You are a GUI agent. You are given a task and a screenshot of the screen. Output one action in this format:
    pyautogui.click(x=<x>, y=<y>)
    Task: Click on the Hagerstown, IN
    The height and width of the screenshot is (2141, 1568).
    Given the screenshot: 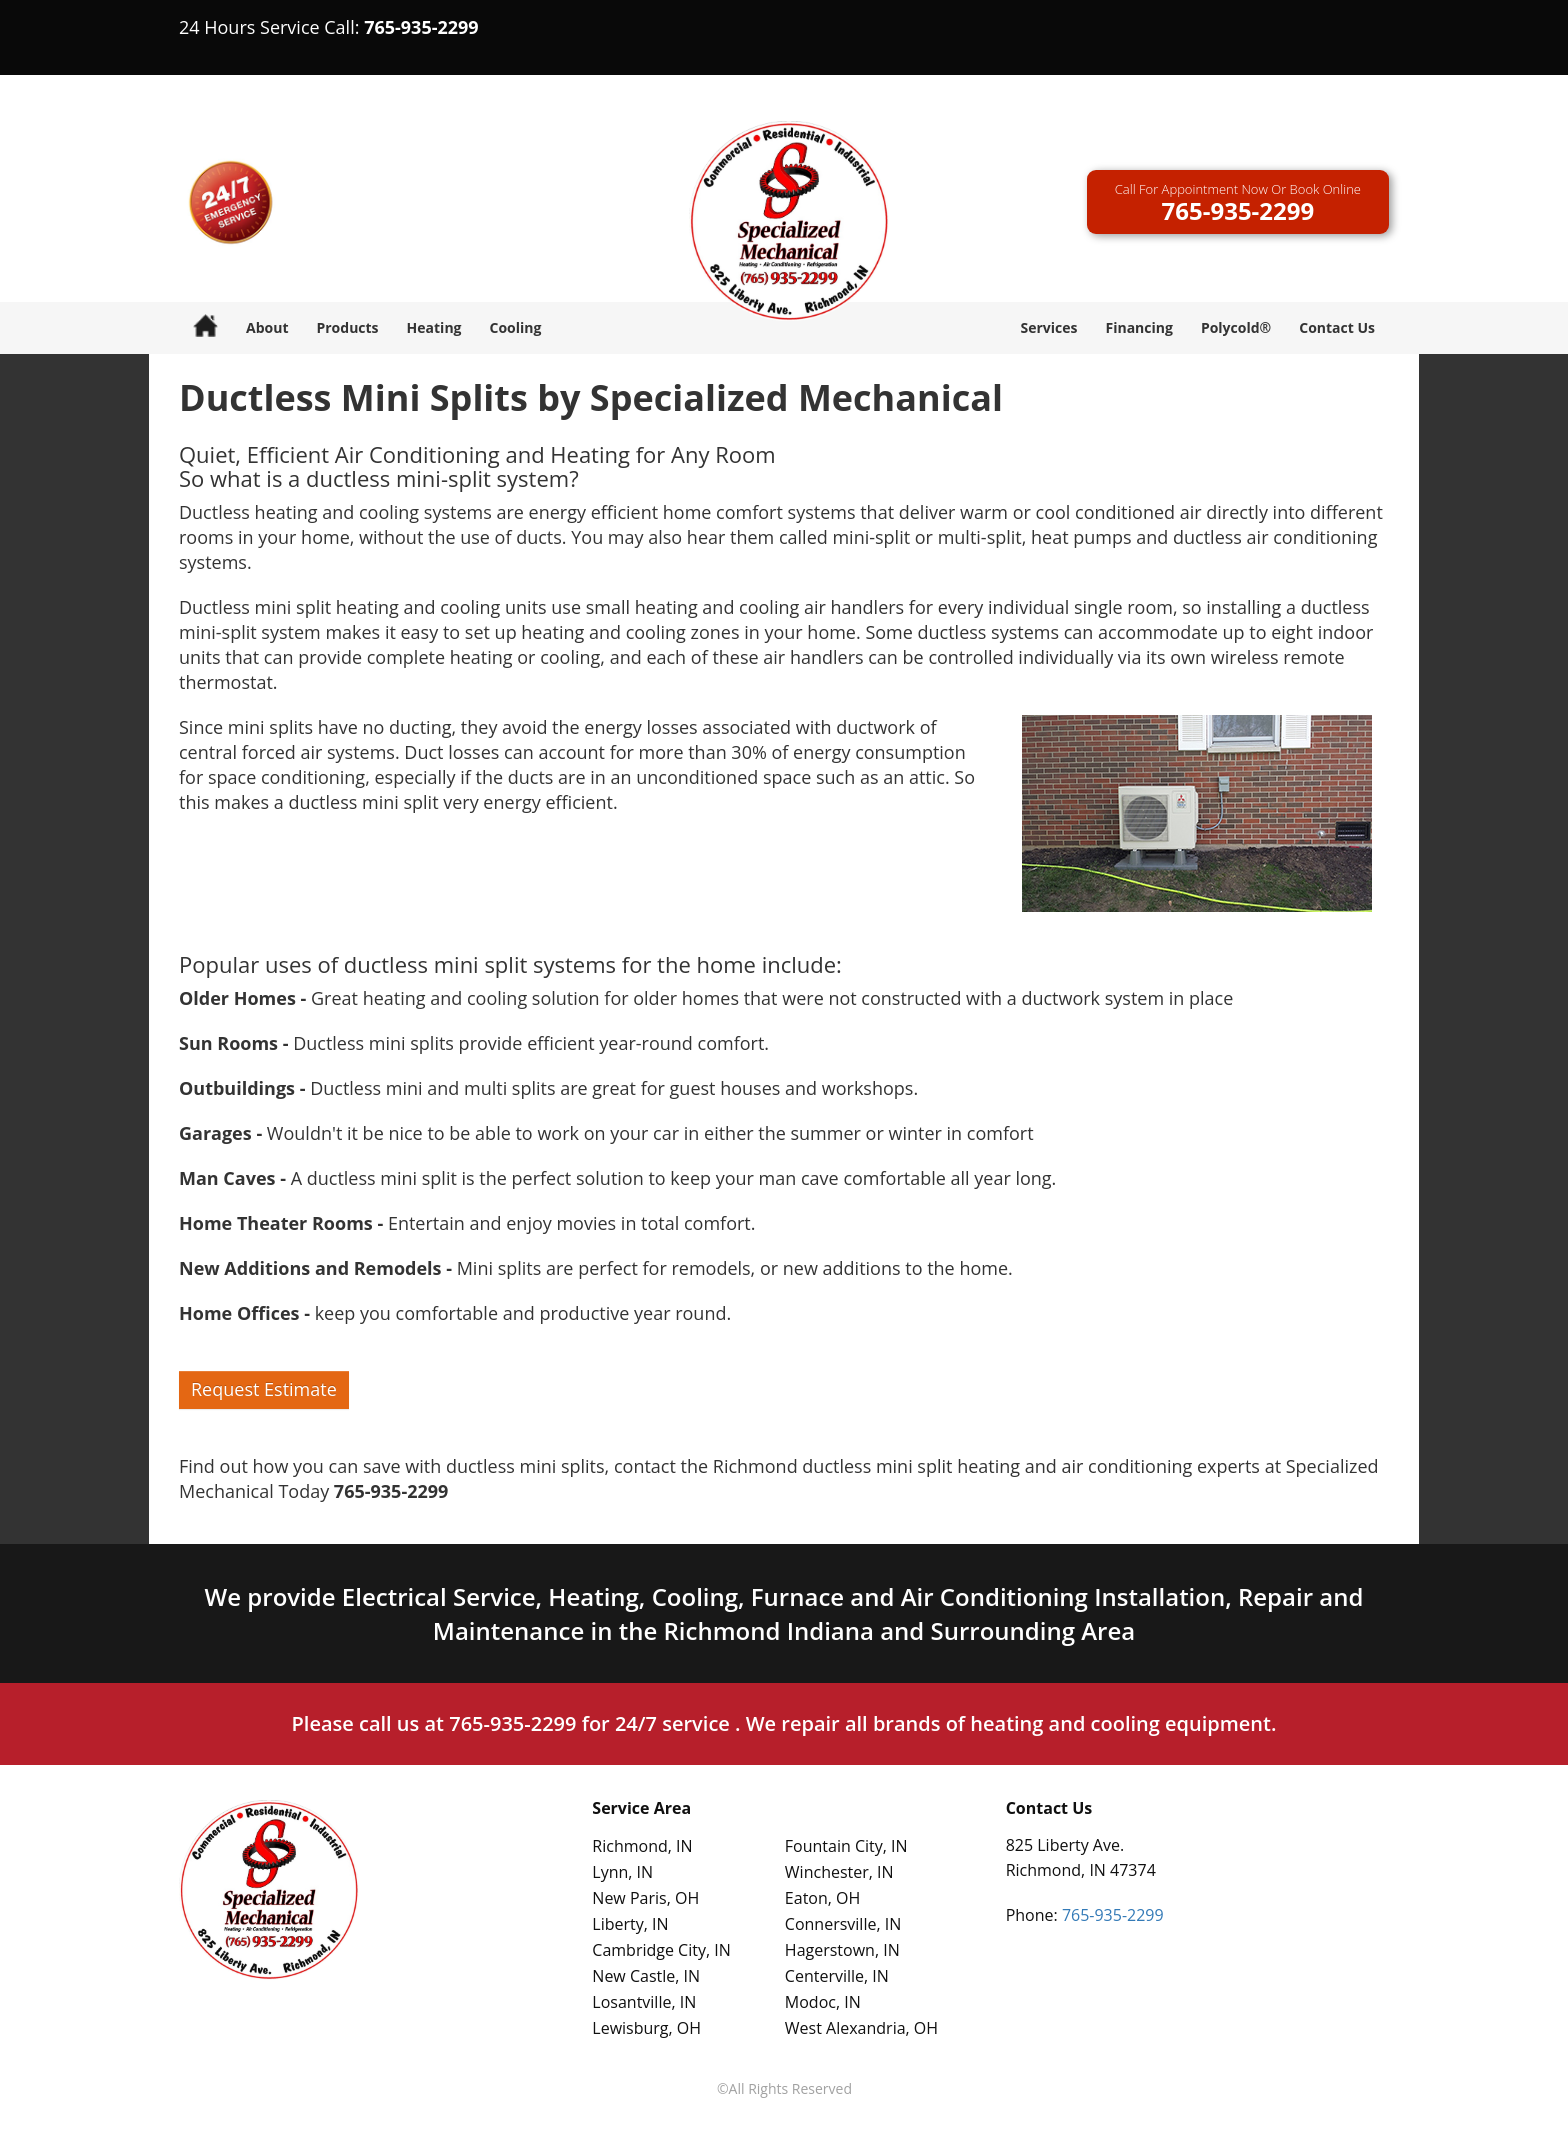 What is the action you would take?
    pyautogui.click(x=842, y=1950)
    